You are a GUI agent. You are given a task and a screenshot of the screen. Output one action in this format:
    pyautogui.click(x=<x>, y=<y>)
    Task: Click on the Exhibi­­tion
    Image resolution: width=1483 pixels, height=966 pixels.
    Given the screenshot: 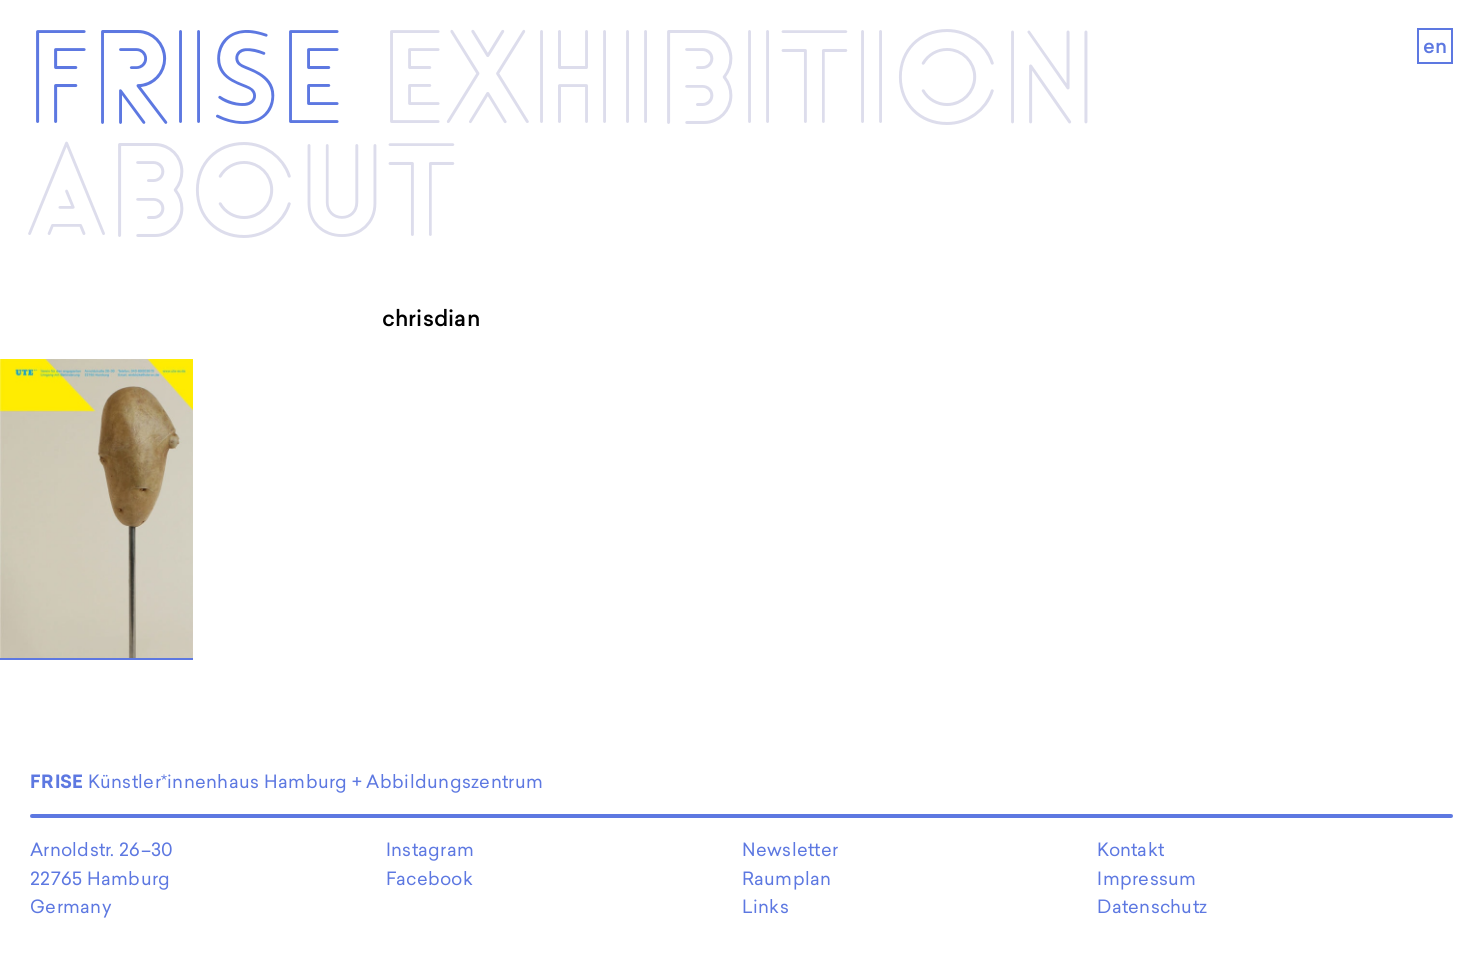 What is the action you would take?
    pyautogui.click(x=739, y=84)
    